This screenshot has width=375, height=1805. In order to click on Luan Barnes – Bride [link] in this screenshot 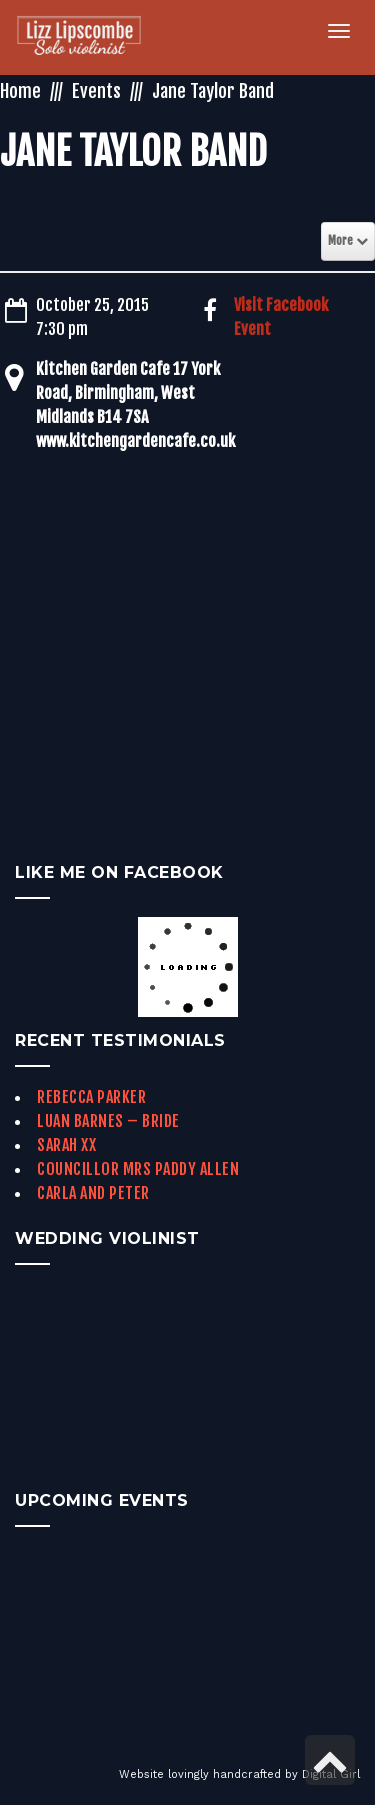, I will do `click(108, 1121)`.